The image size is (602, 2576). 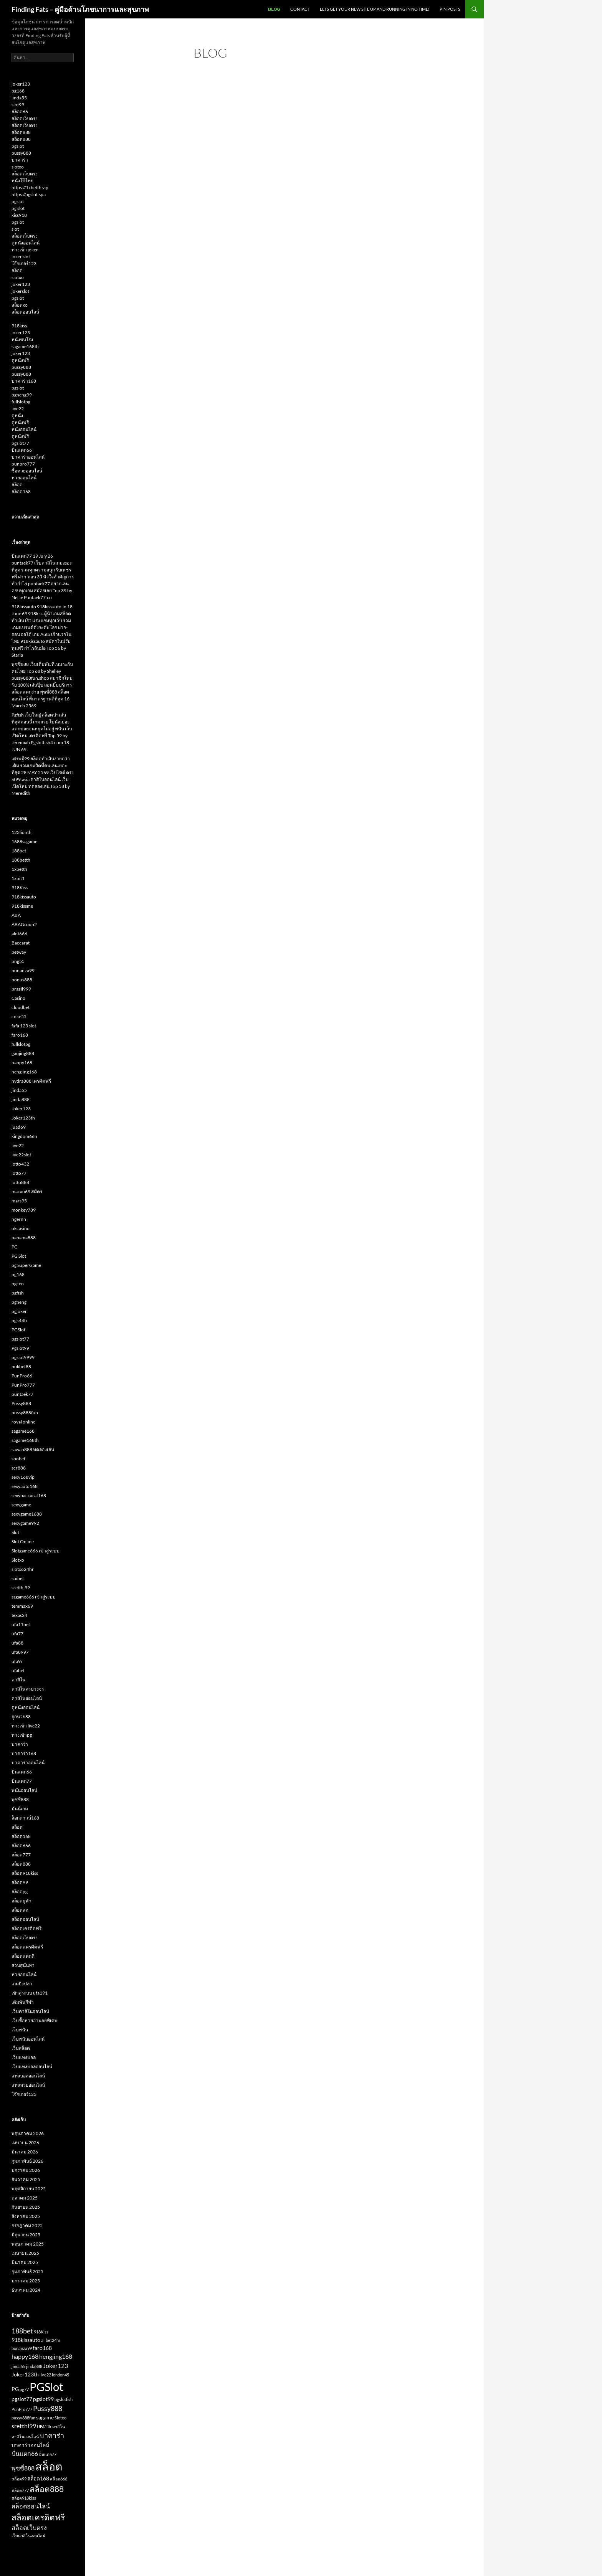 I want to click on pussy888fun [pussy888fun (2 รายการ)], so click(x=23, y=2417).